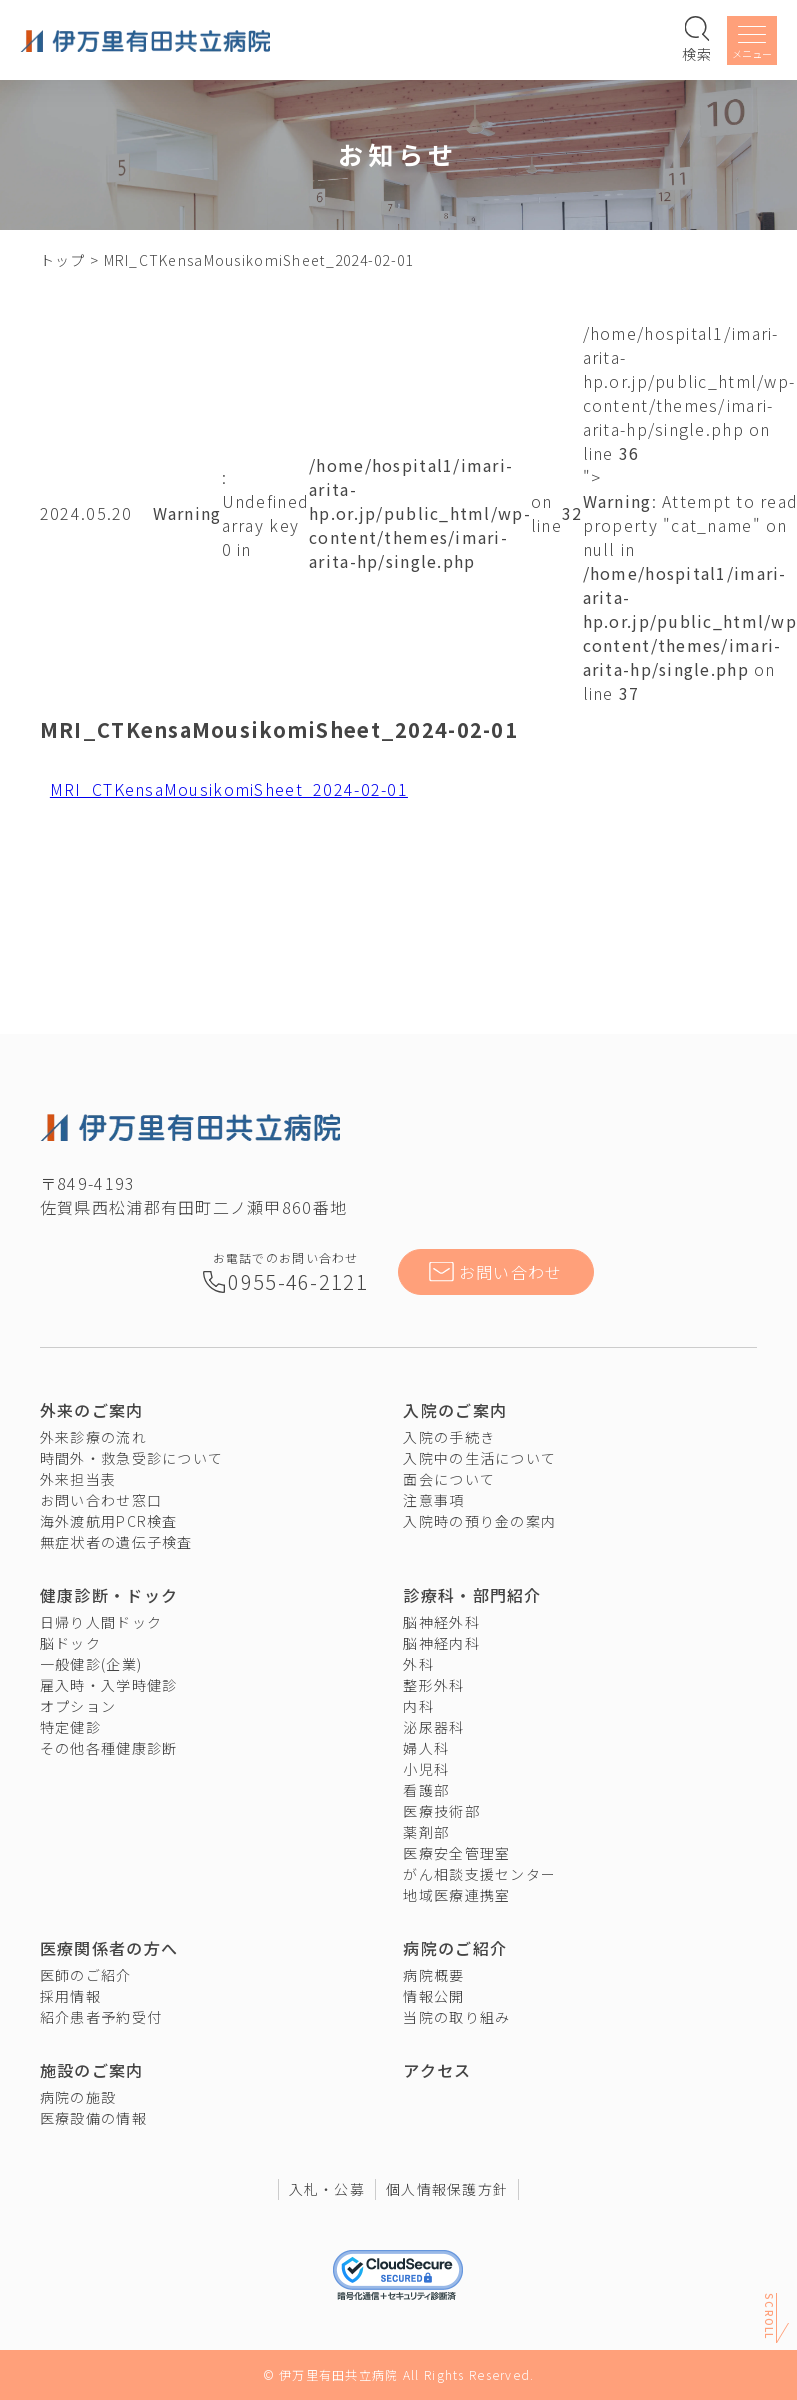  Describe the element at coordinates (426, 1832) in the screenshot. I see `薬剤部` at that location.